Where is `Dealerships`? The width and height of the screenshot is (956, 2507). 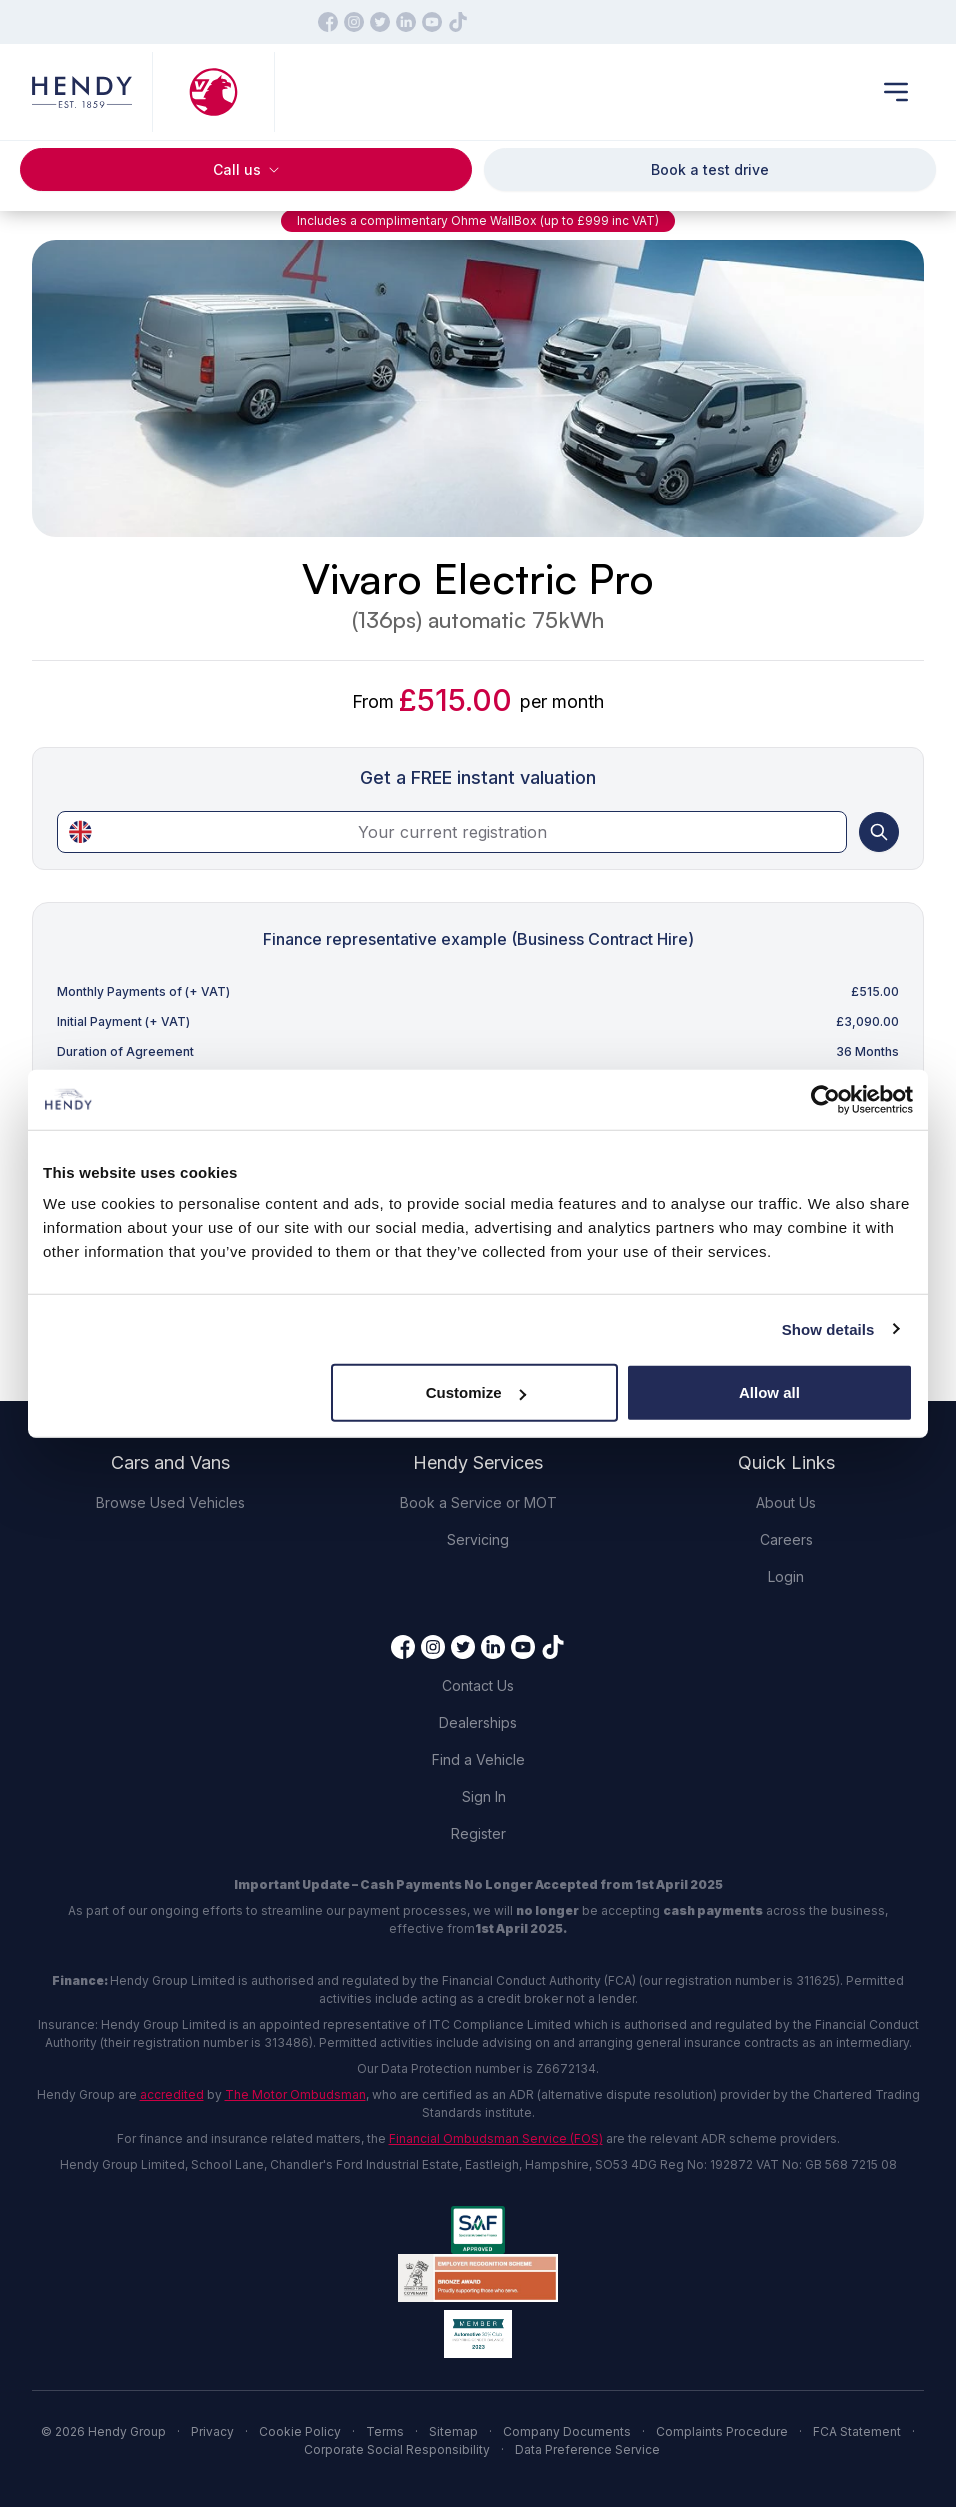
Dealerships is located at coordinates (478, 1722).